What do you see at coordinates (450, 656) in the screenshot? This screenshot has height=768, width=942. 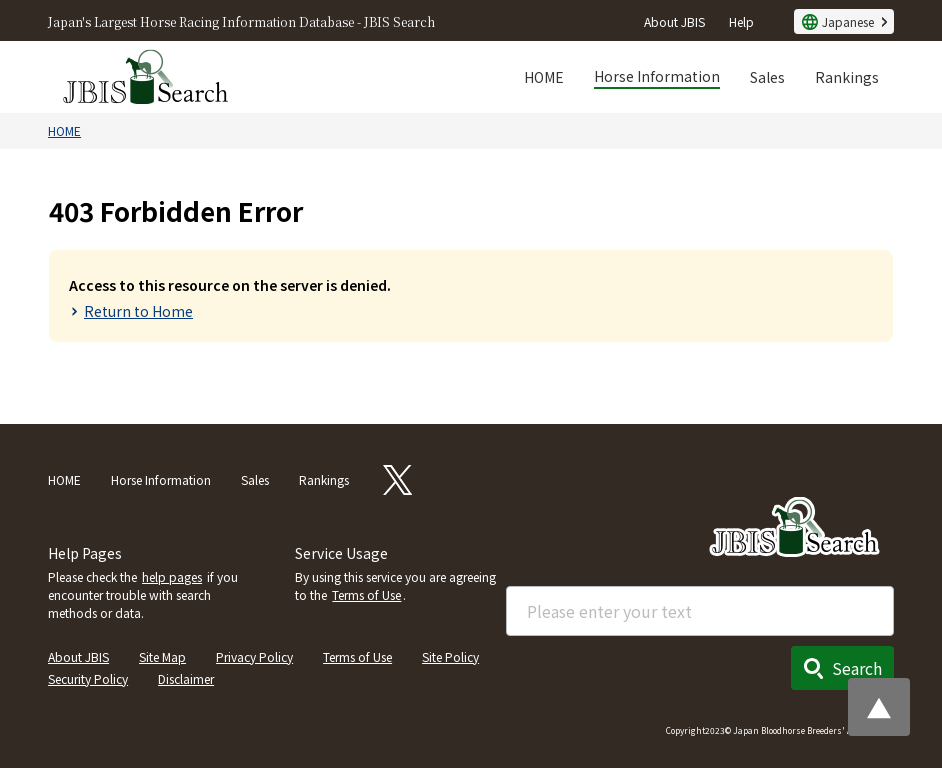 I see `Site Policy` at bounding box center [450, 656].